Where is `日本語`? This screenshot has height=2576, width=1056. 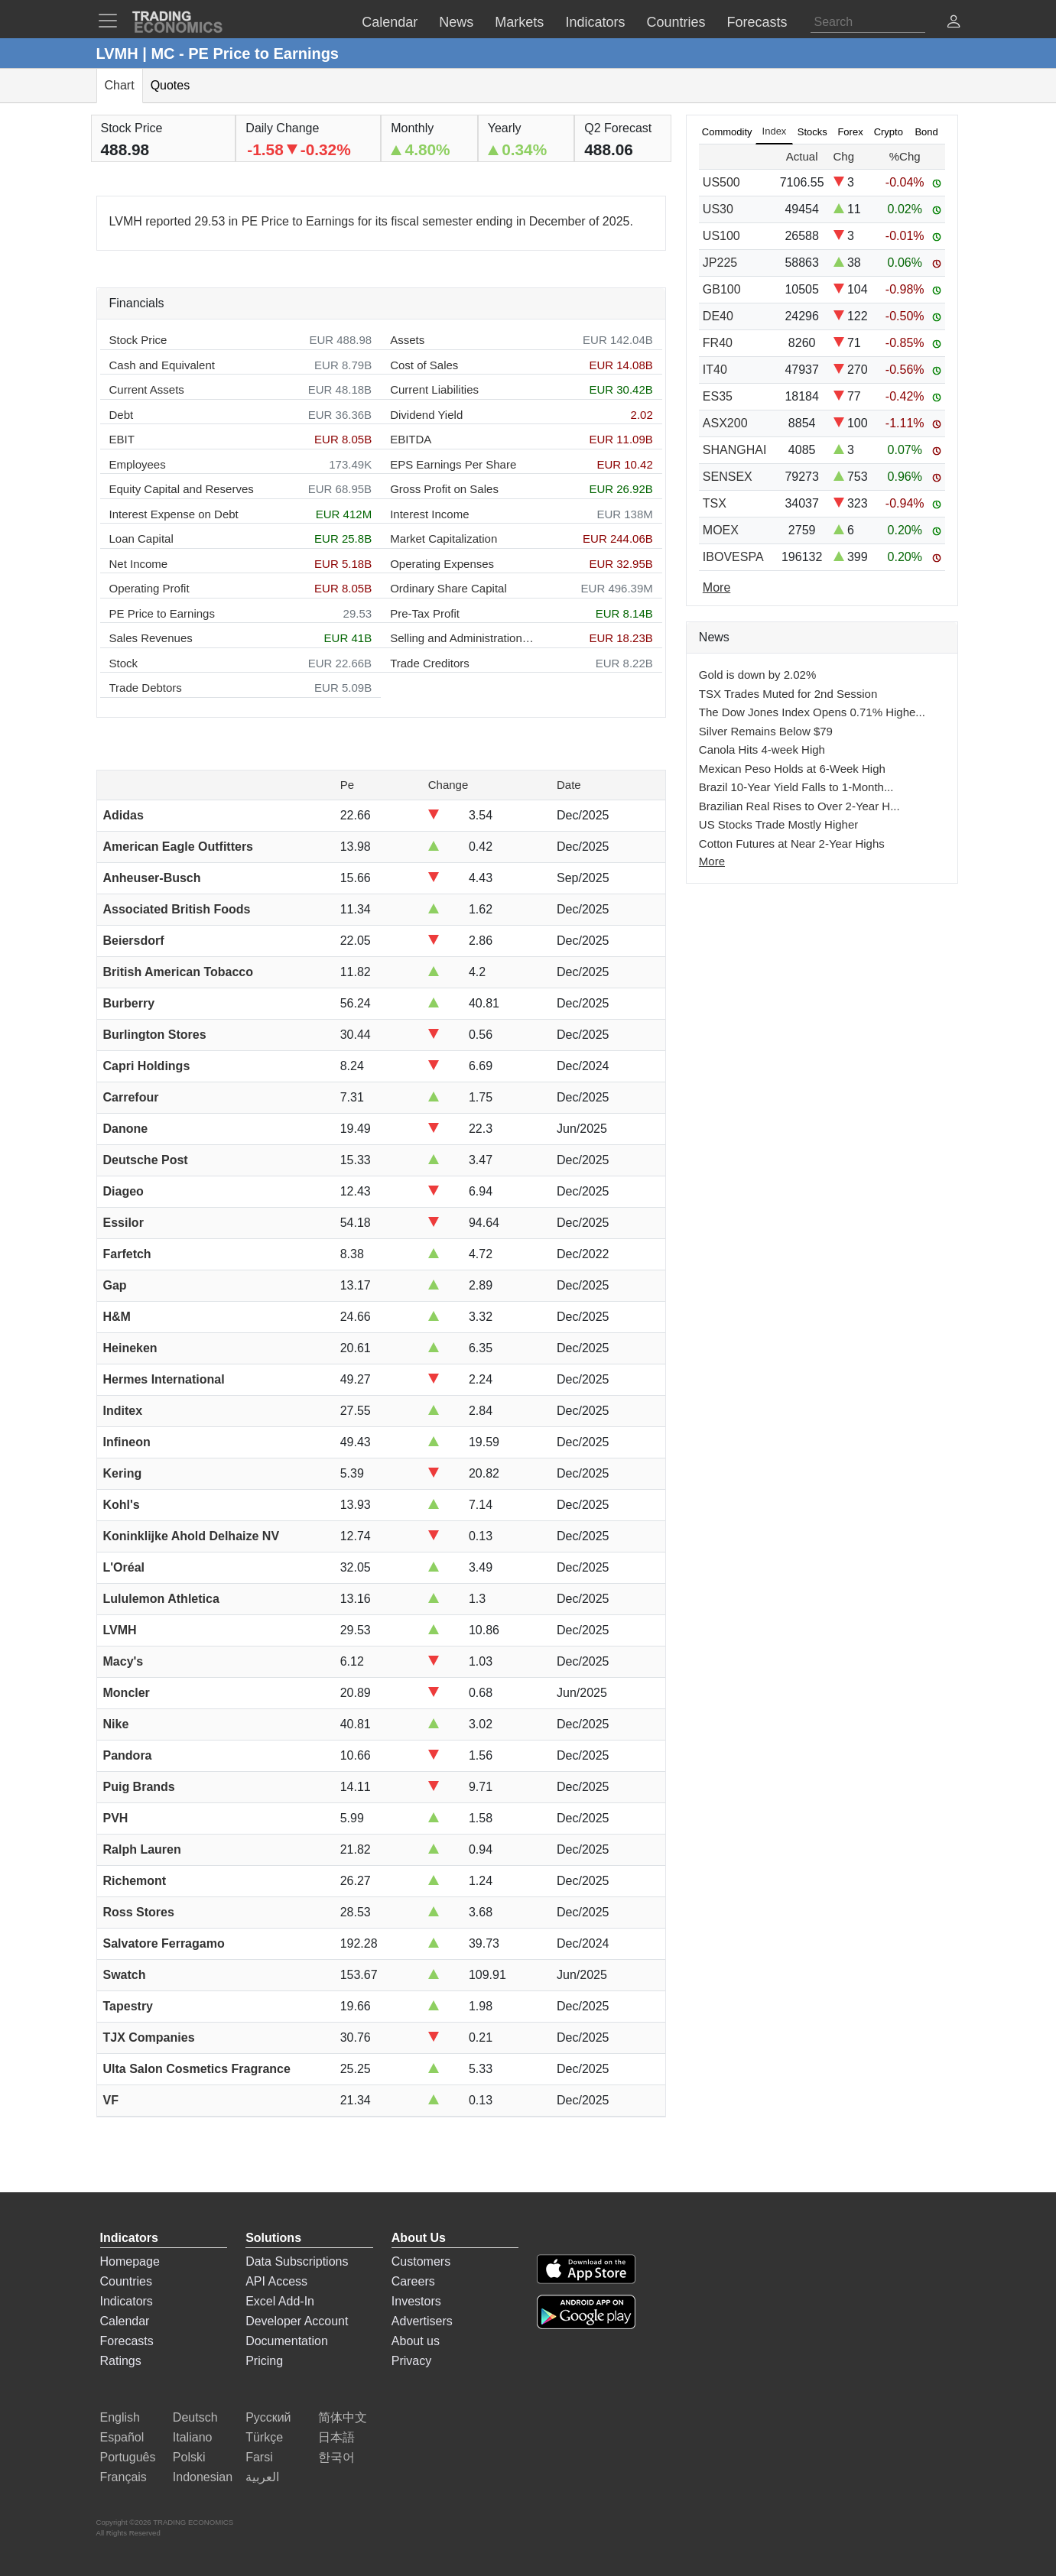
日本語 is located at coordinates (336, 2437).